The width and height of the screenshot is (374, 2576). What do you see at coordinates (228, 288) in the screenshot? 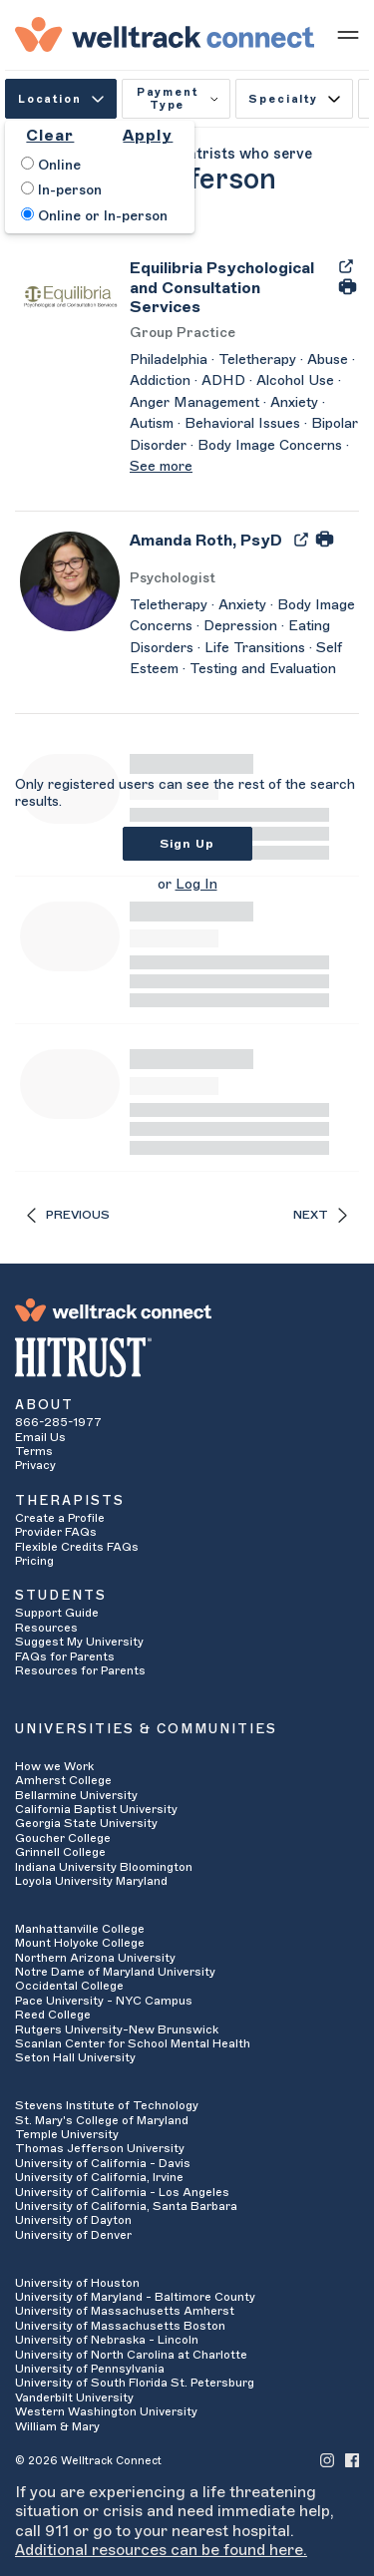
I see `[Equilibria Psychological and Consultation Services]` at bounding box center [228, 288].